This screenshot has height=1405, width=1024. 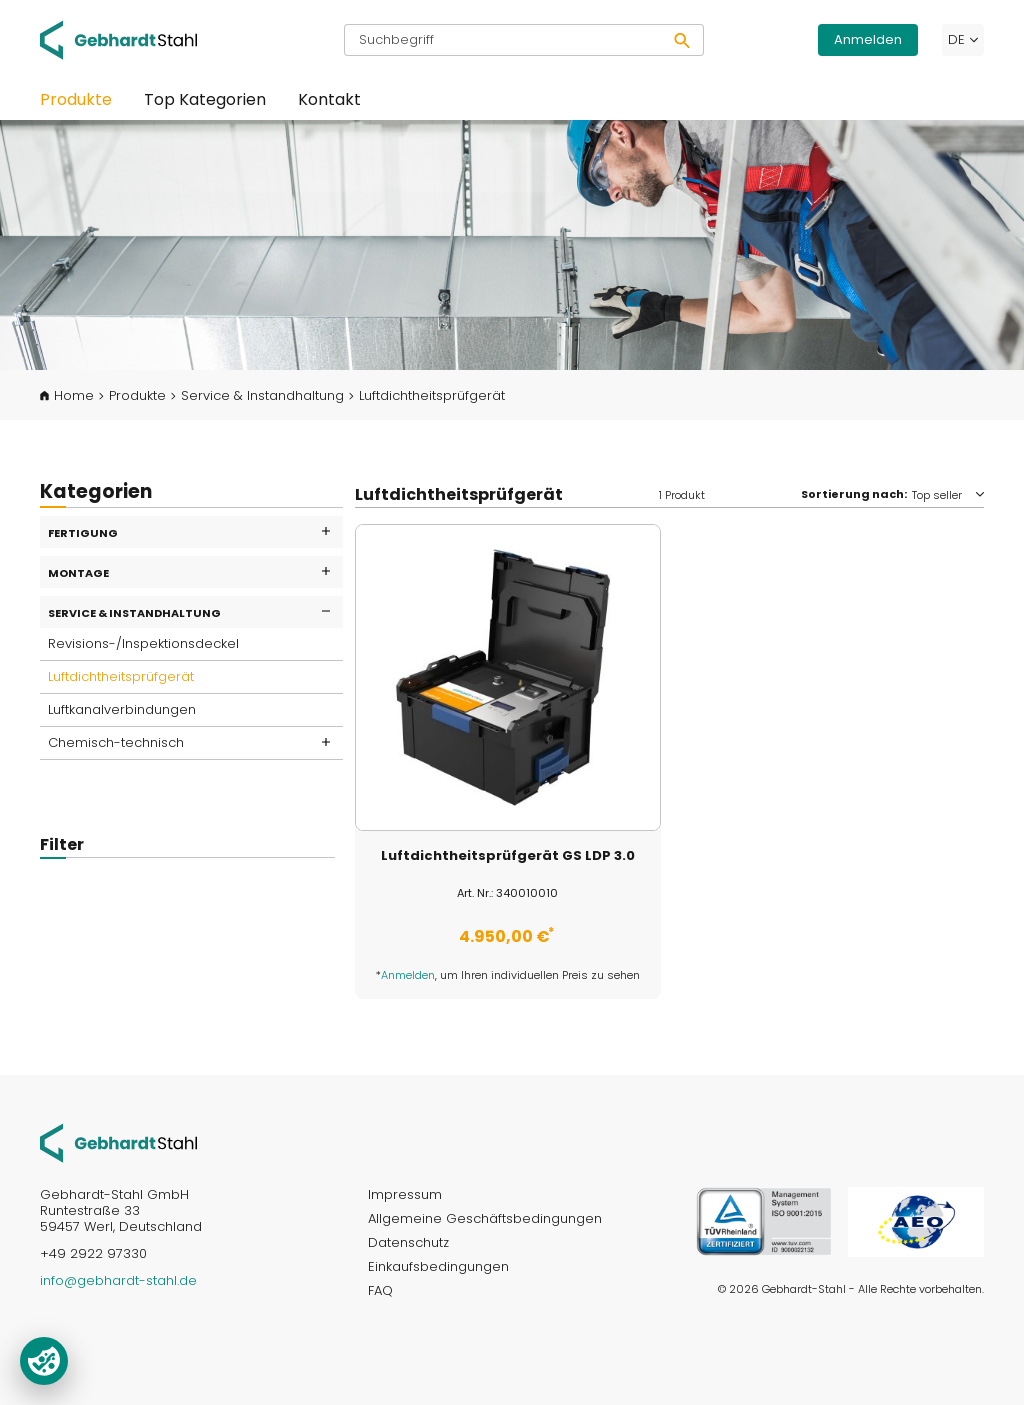 What do you see at coordinates (122, 709) in the screenshot?
I see `Luftkanalverbindungen` at bounding box center [122, 709].